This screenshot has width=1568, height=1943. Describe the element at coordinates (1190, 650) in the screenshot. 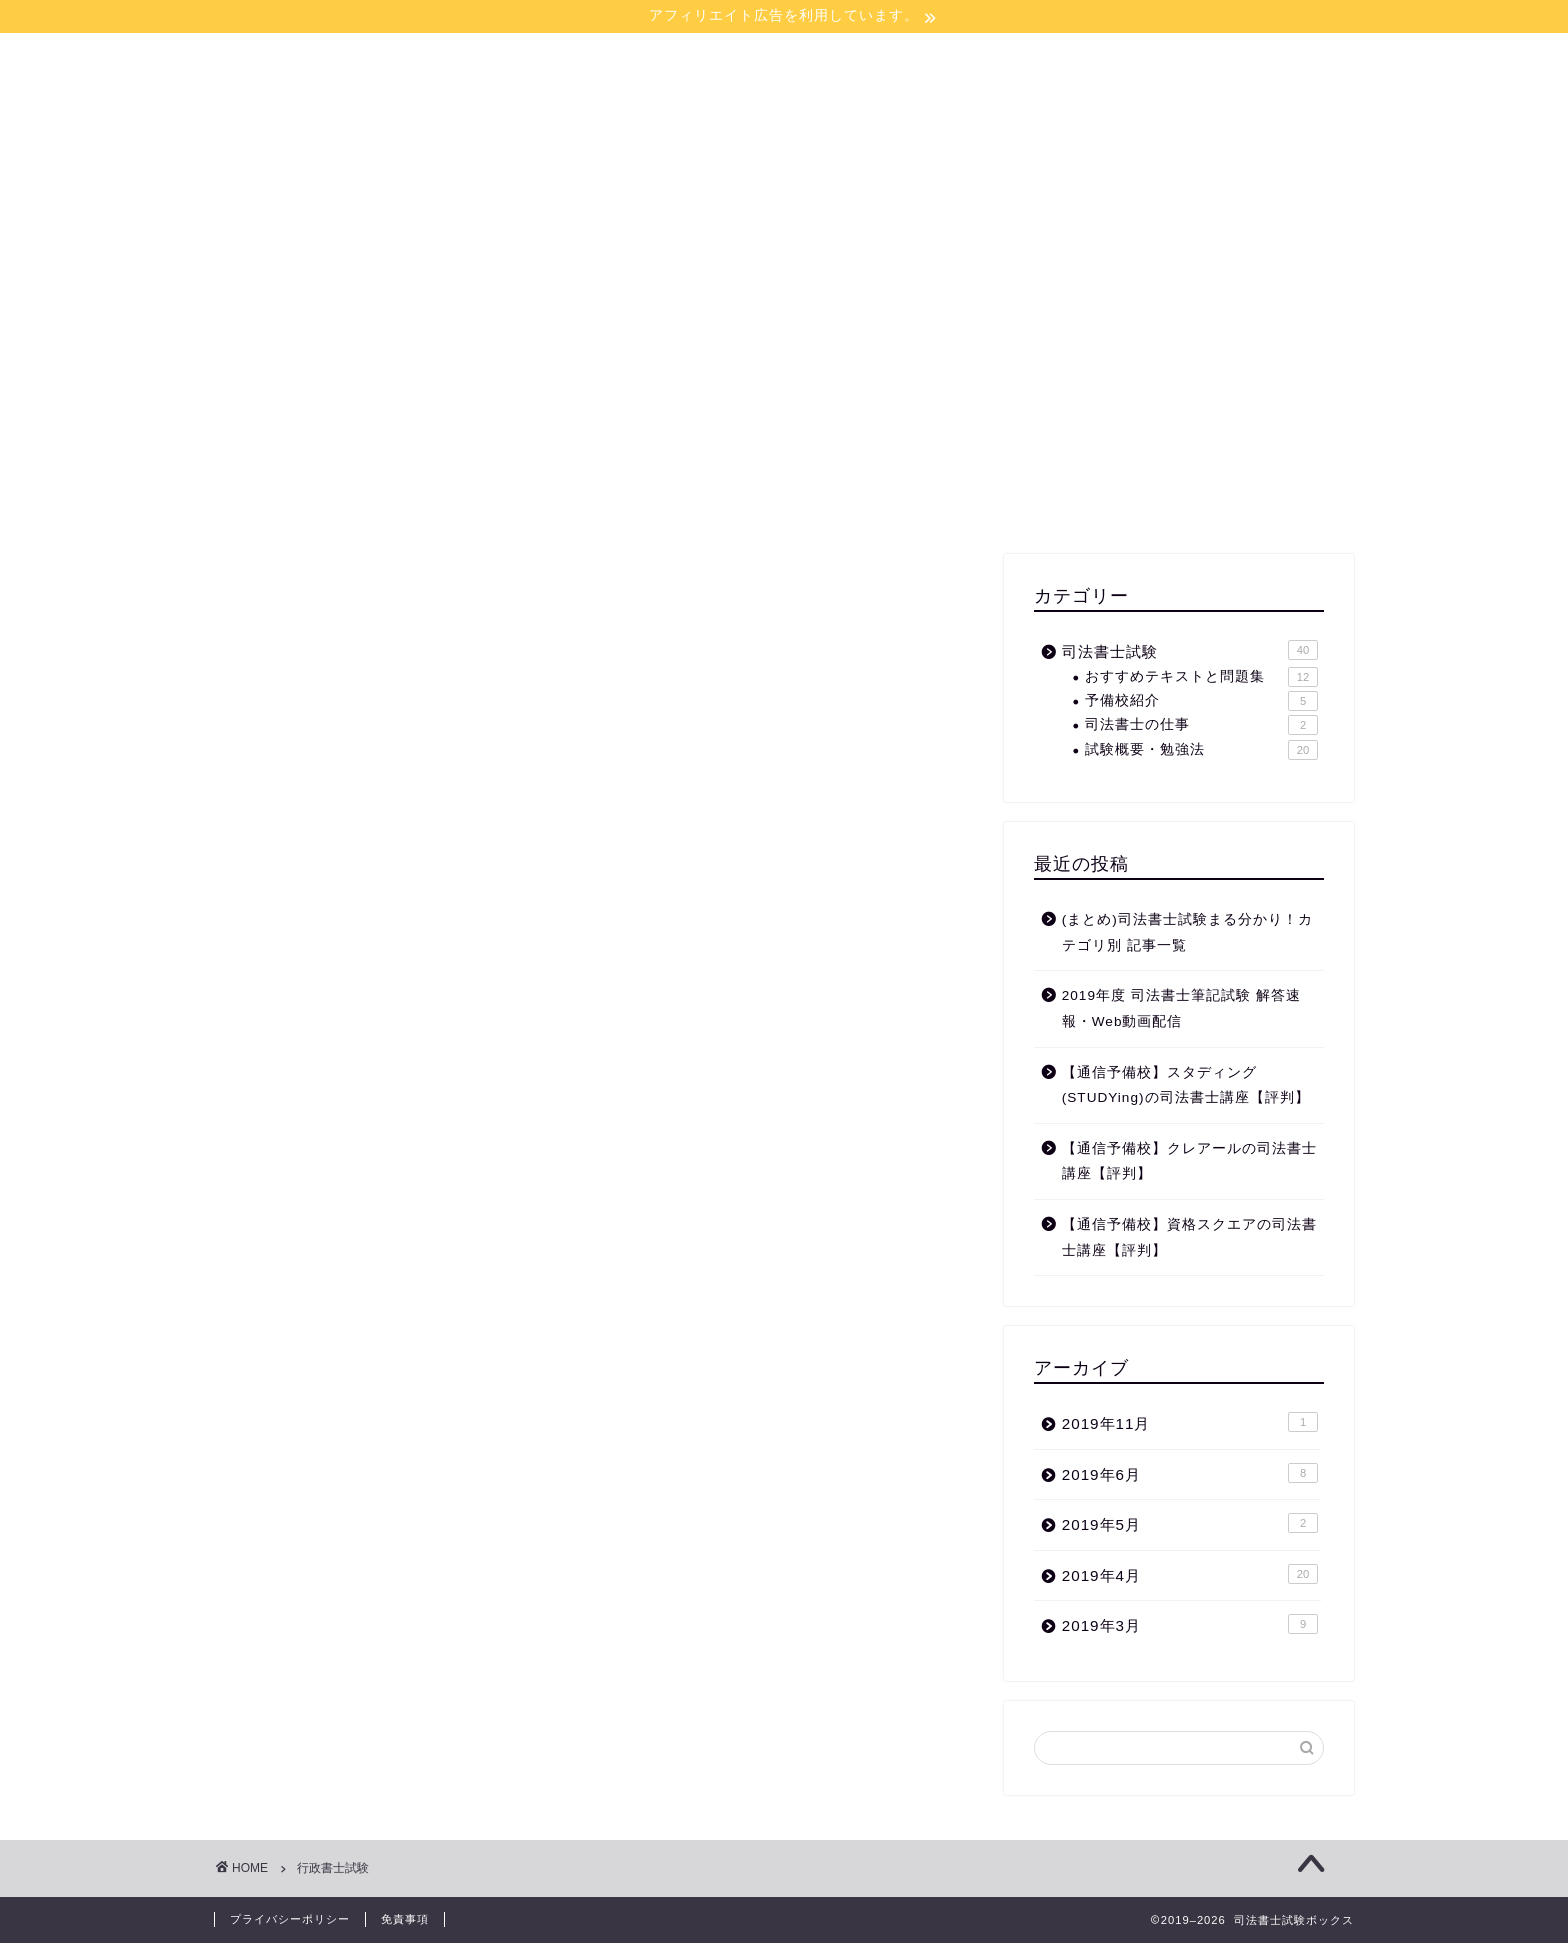

I see `司法書士試験` at that location.